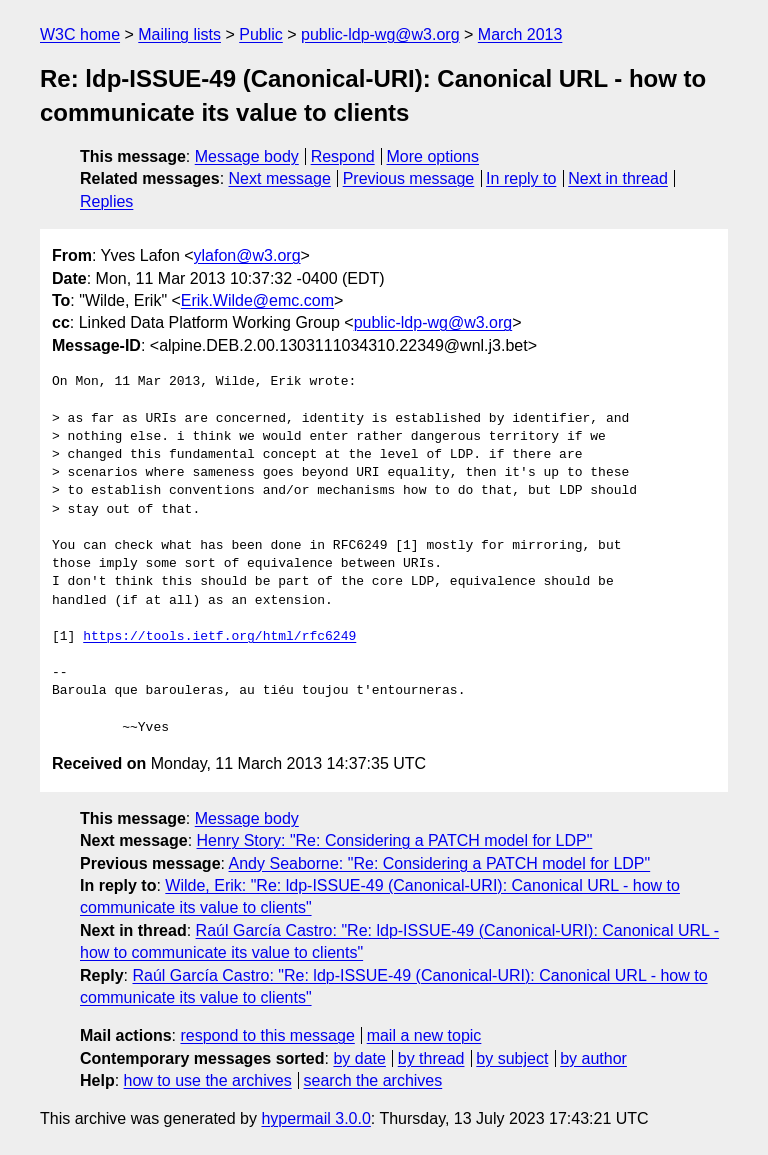 The height and width of the screenshot is (1155, 768). I want to click on respond to this message, so click(267, 1035).